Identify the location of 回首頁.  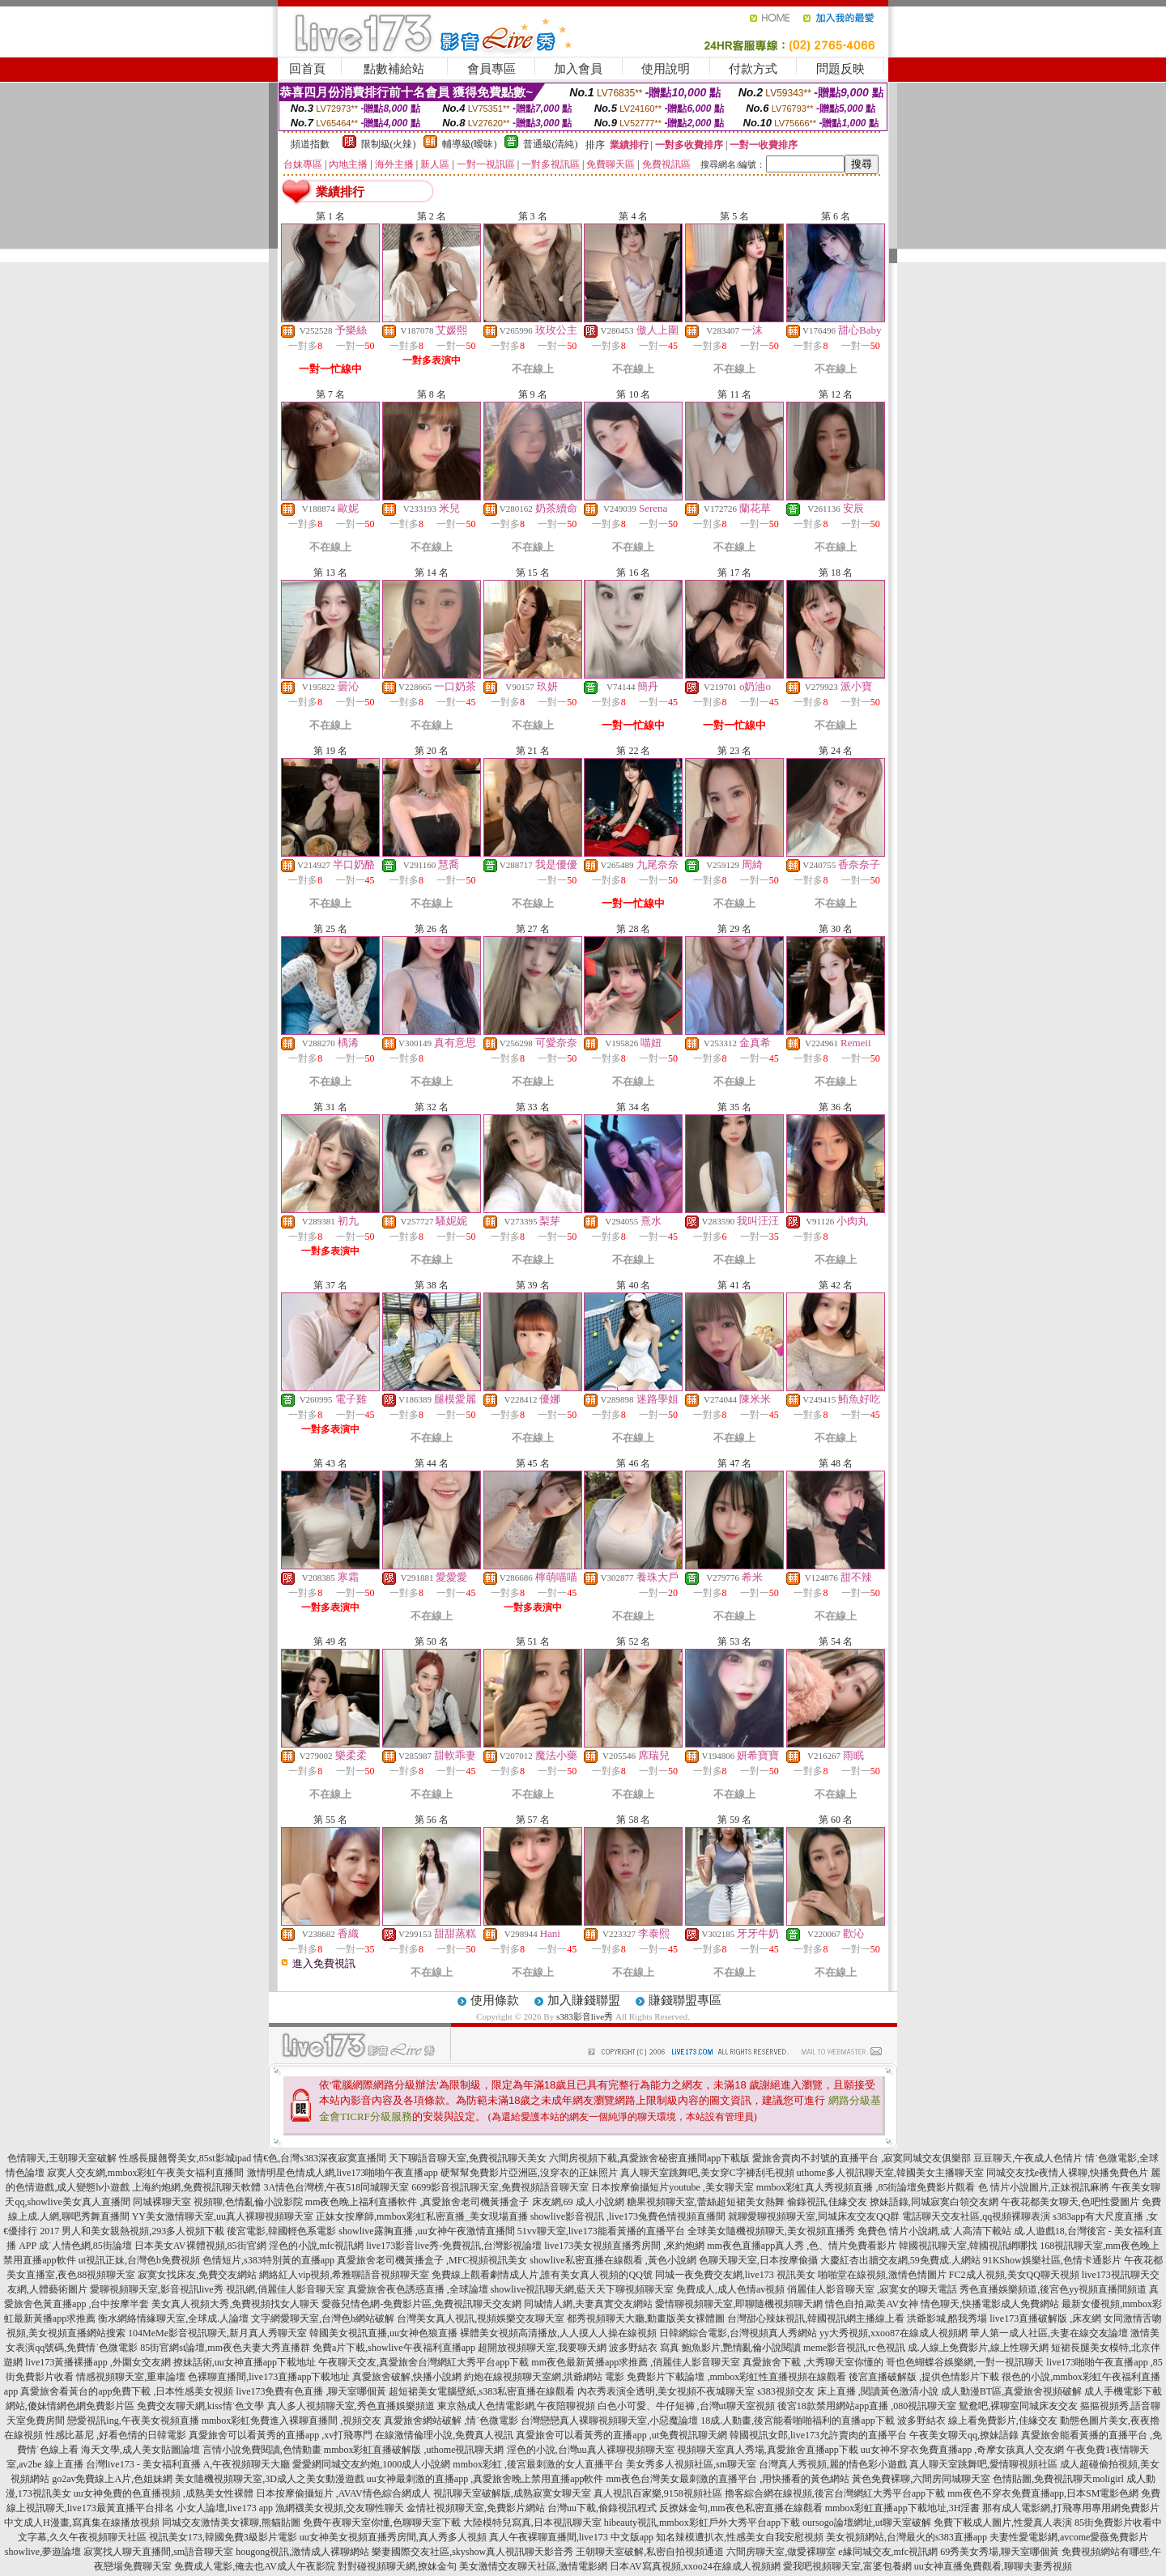
(307, 68).